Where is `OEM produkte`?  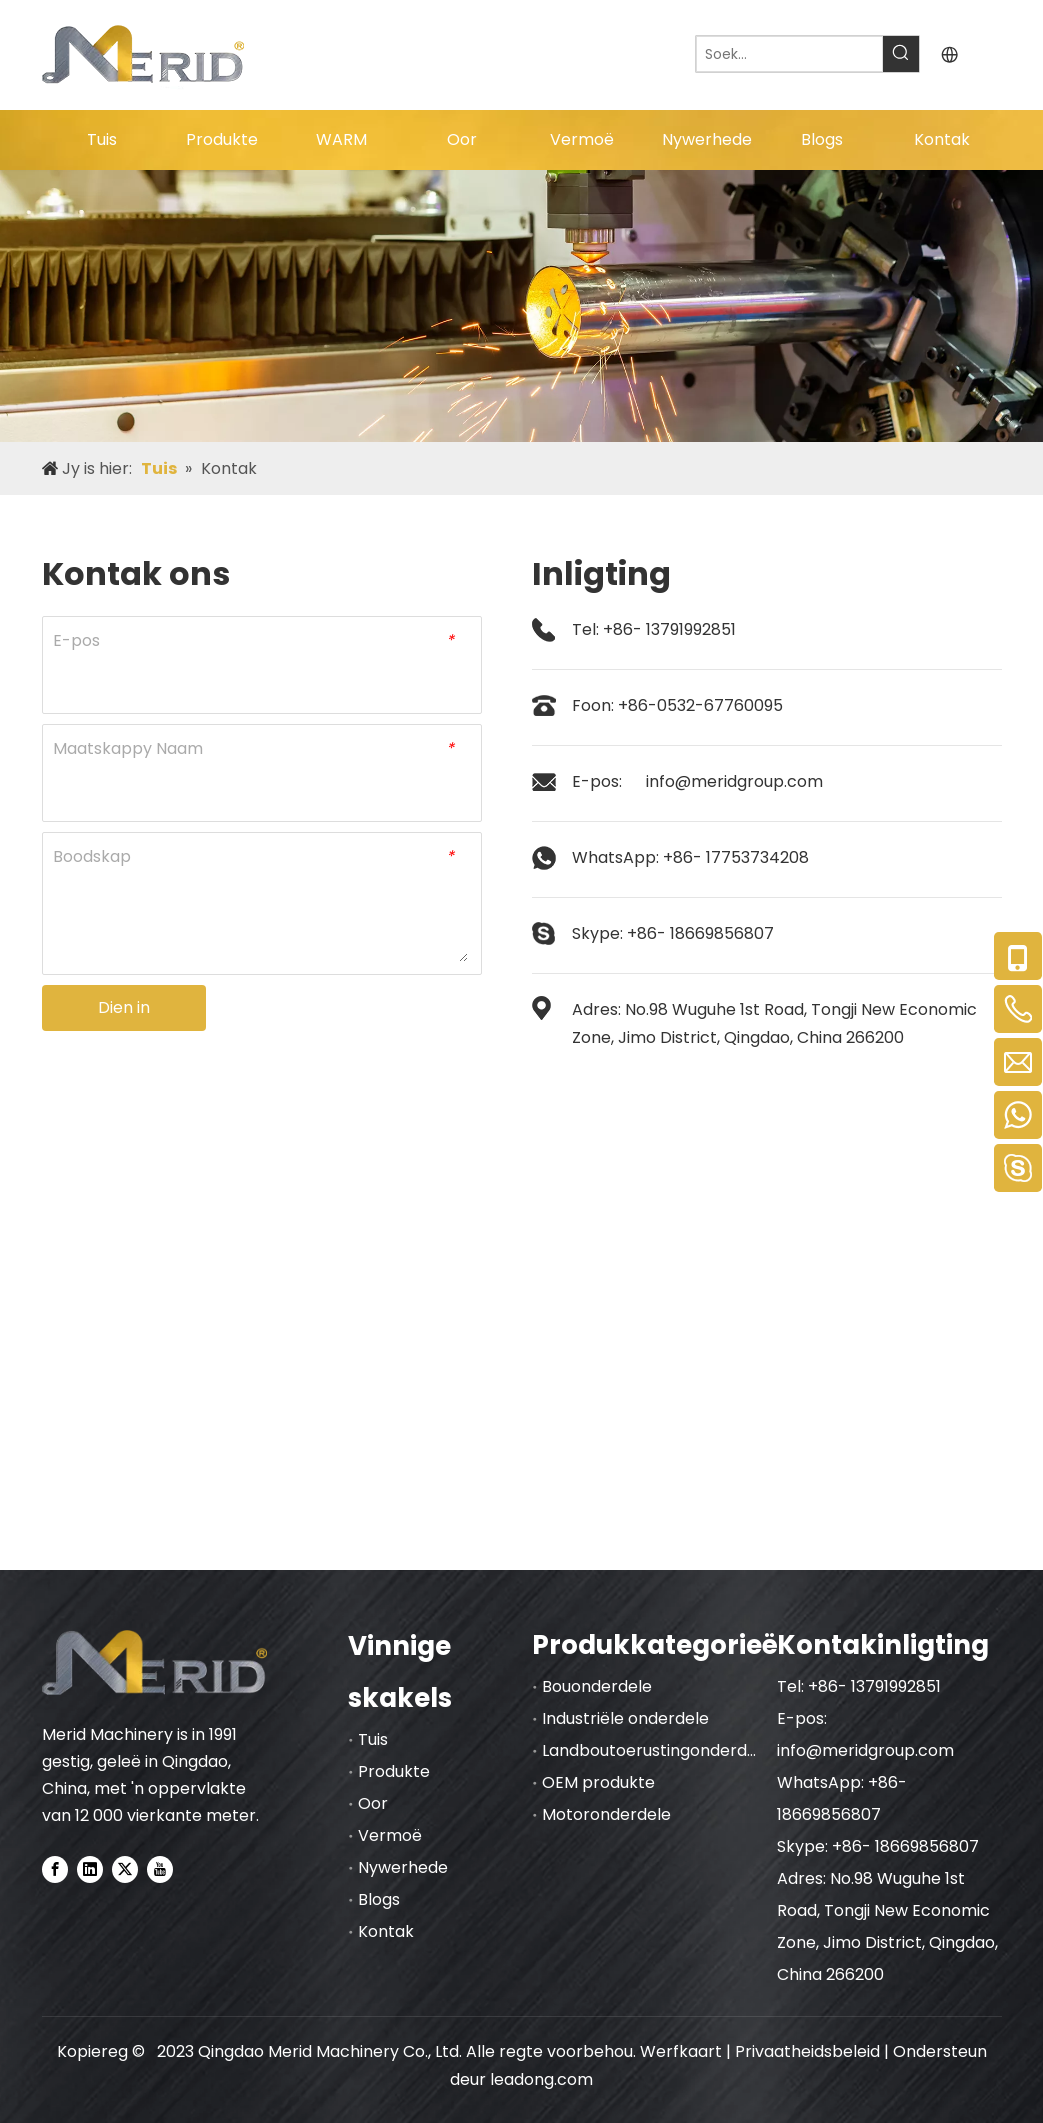 OEM produkte is located at coordinates (598, 1782).